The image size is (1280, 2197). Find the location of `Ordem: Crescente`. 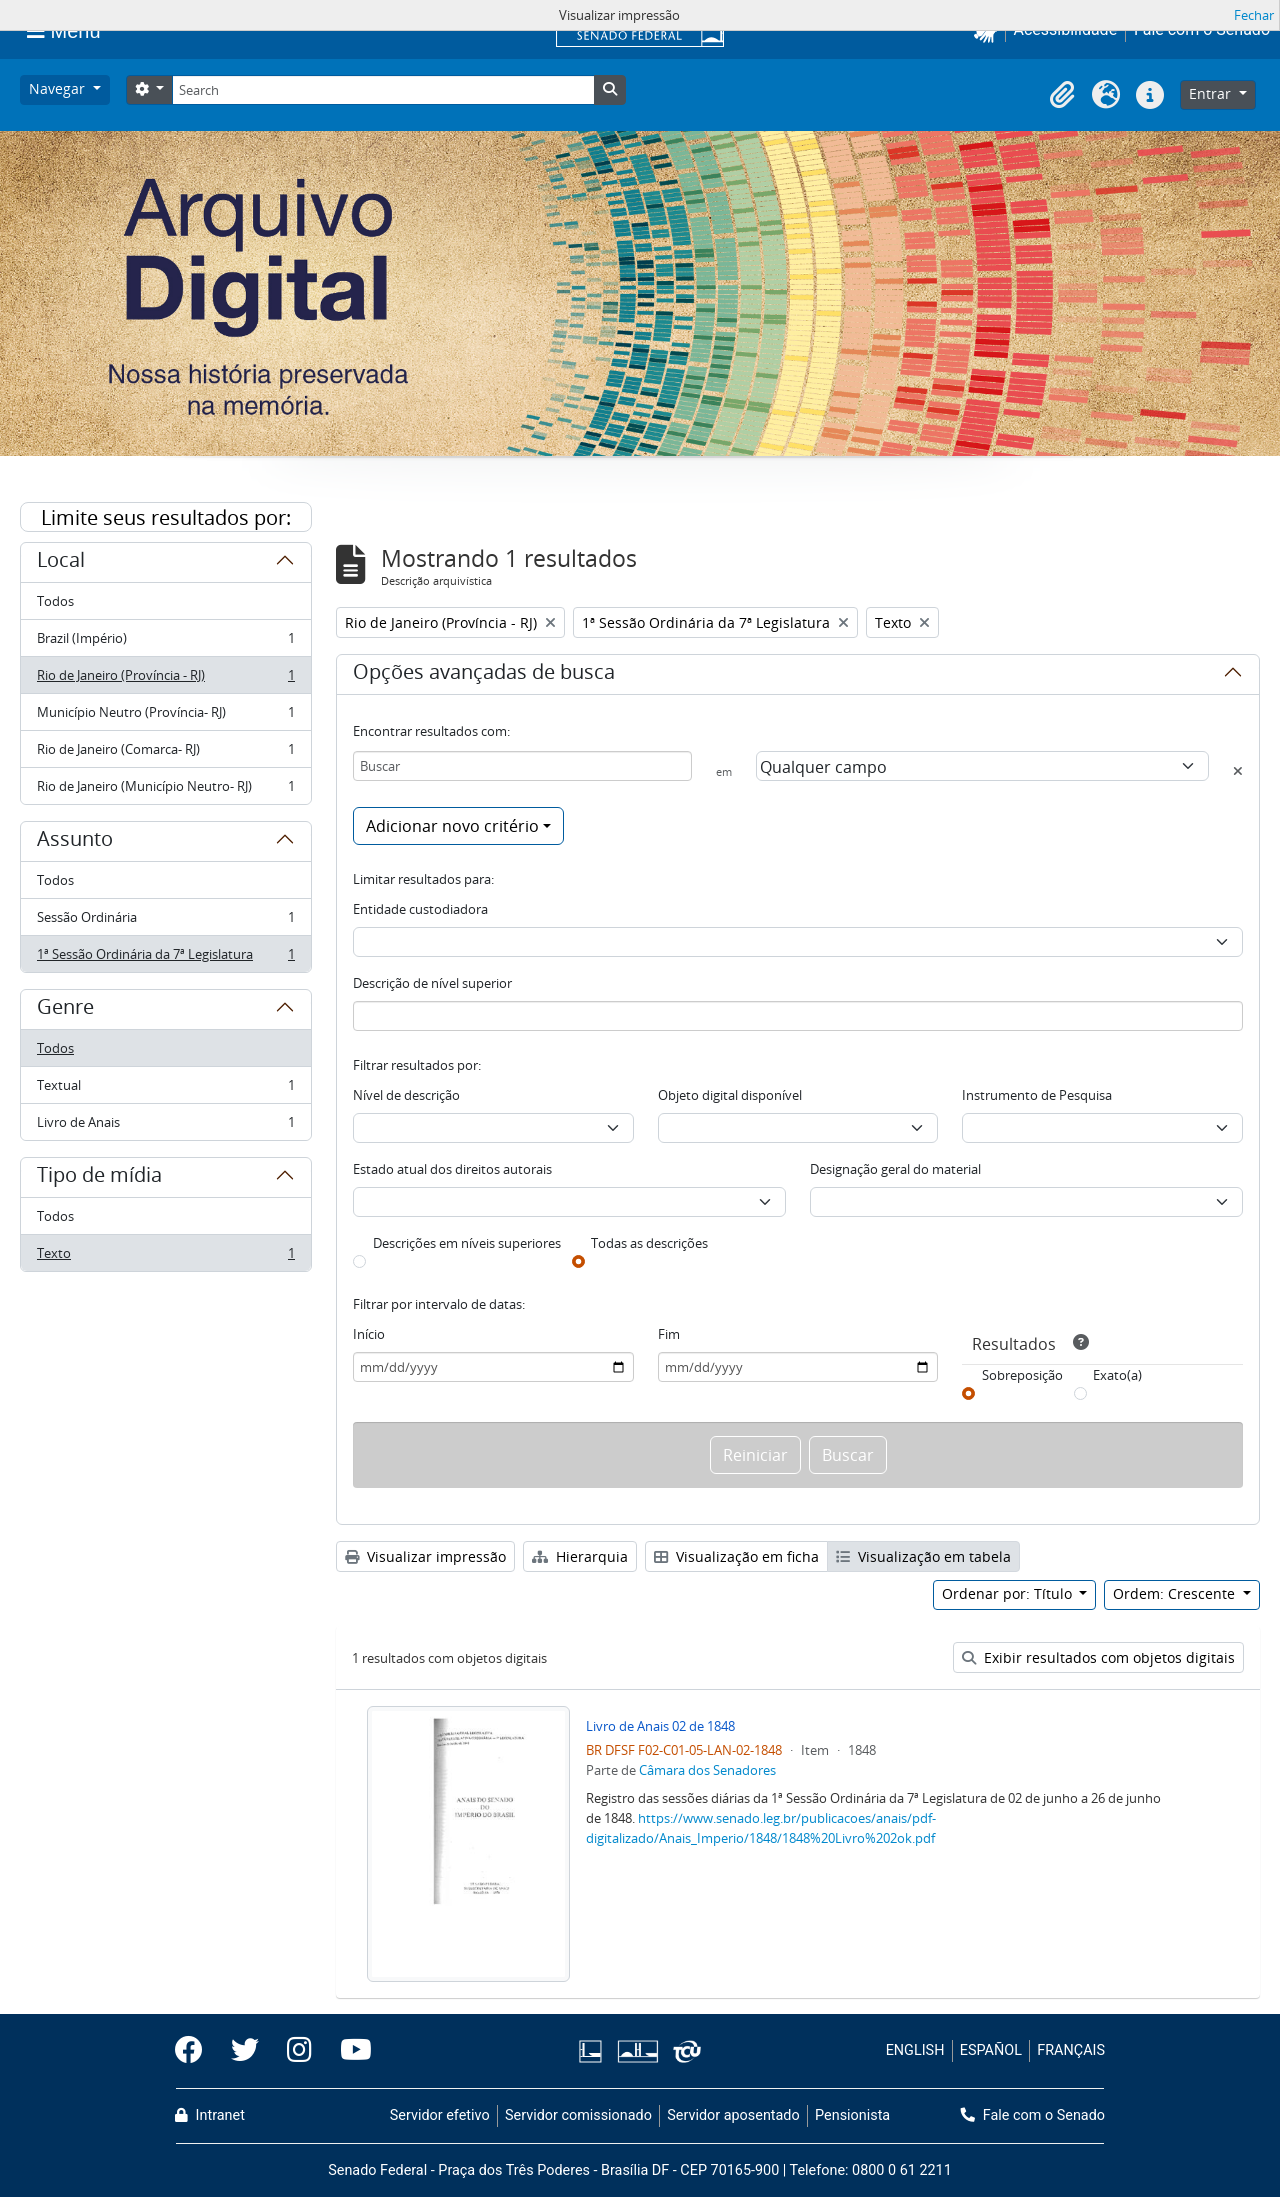

Ordem: Crescente is located at coordinates (1176, 1593).